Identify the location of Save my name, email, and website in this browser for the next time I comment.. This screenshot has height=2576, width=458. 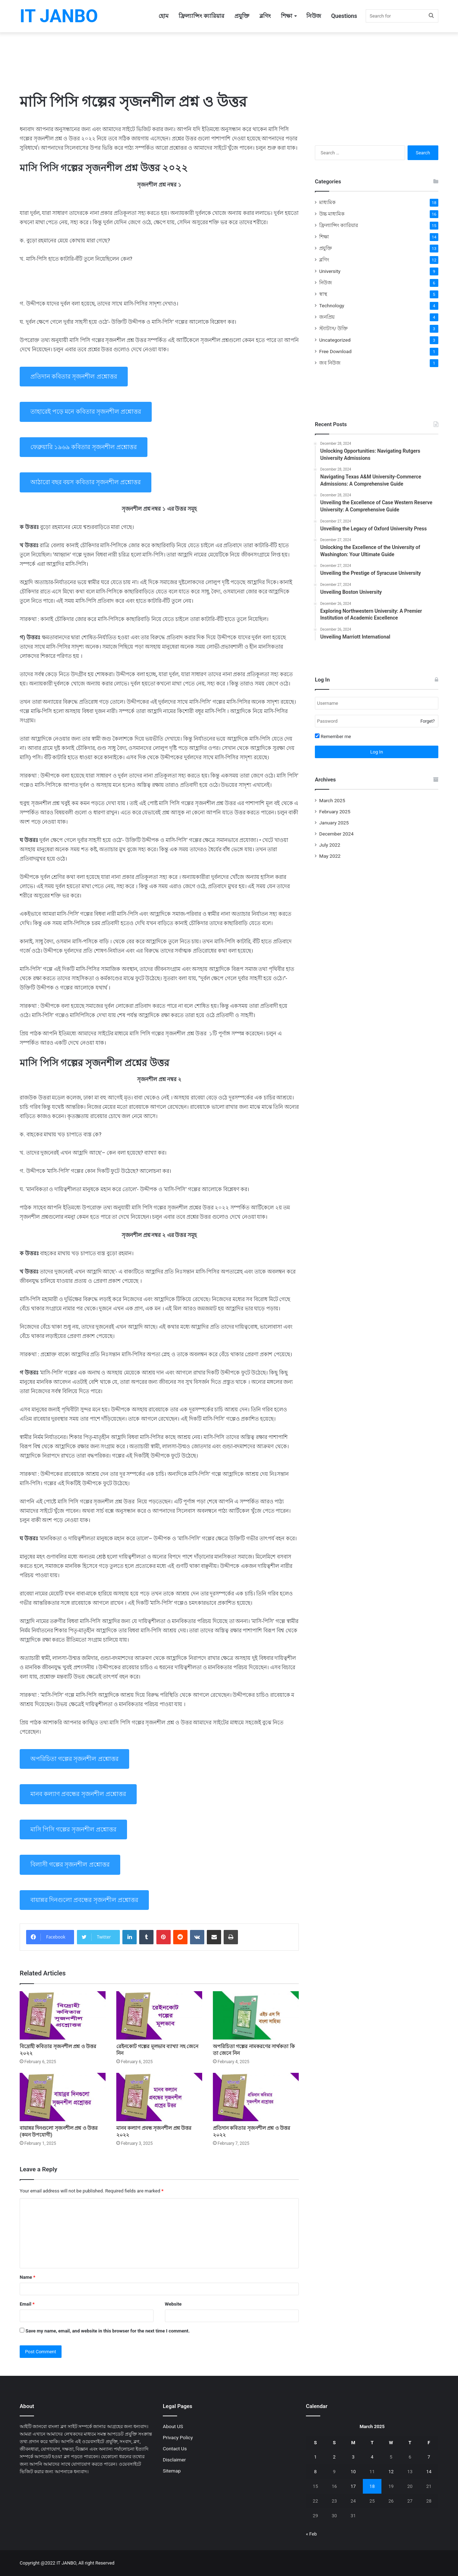
(107, 2331).